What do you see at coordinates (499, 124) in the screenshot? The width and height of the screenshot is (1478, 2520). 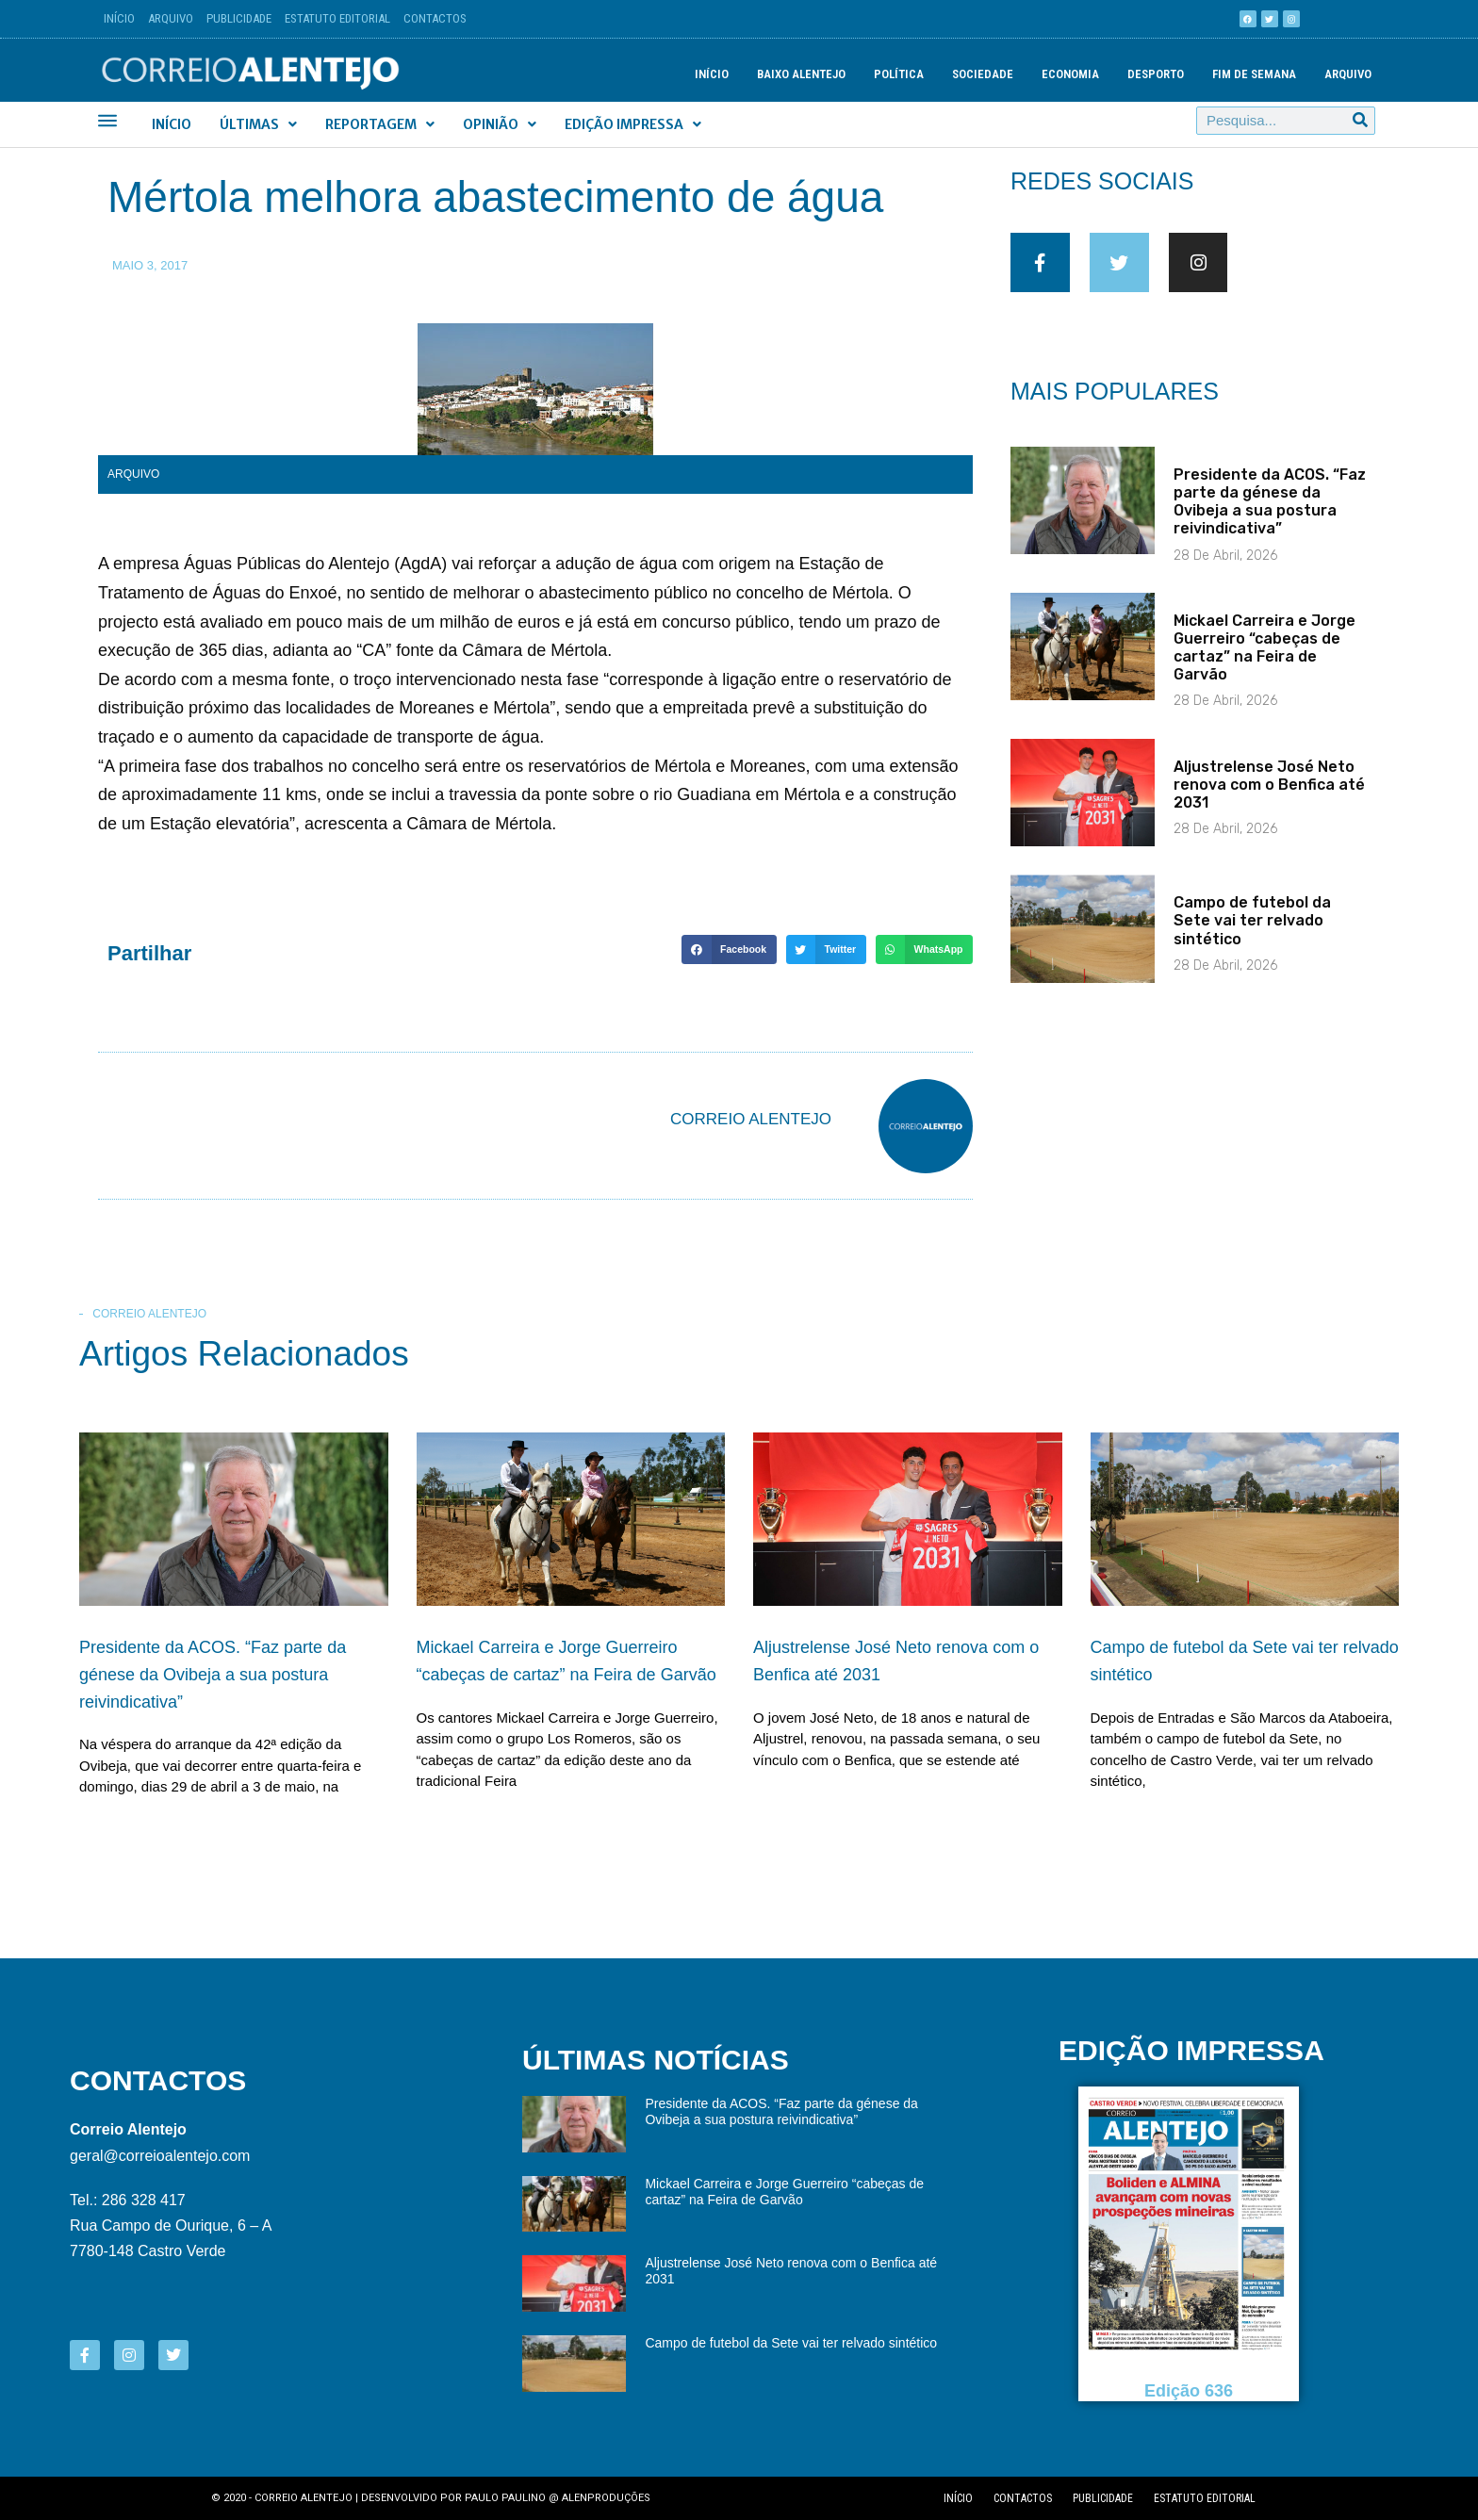 I see `Opinião` at bounding box center [499, 124].